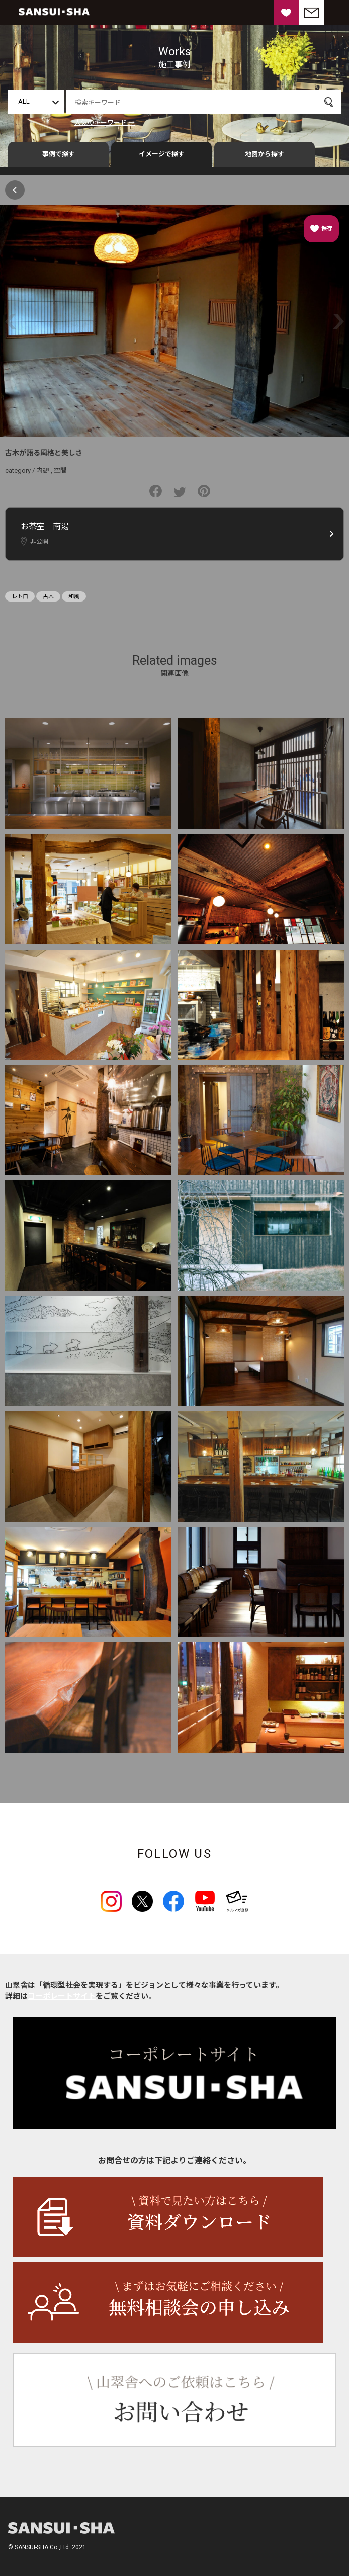 The width and height of the screenshot is (349, 2576). I want to click on category /, so click(20, 470).